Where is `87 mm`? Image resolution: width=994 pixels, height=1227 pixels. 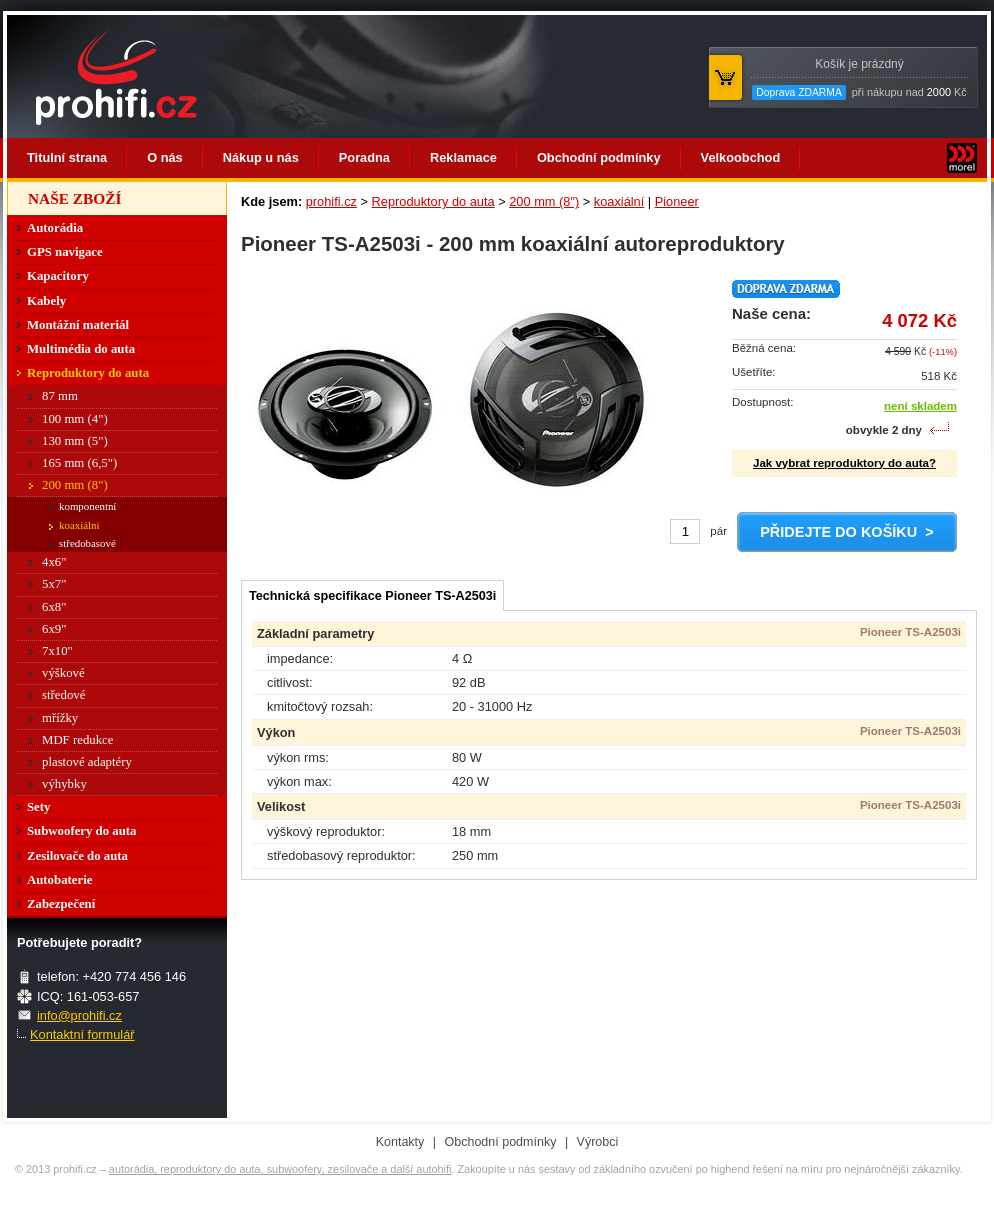
87 mm is located at coordinates (60, 396).